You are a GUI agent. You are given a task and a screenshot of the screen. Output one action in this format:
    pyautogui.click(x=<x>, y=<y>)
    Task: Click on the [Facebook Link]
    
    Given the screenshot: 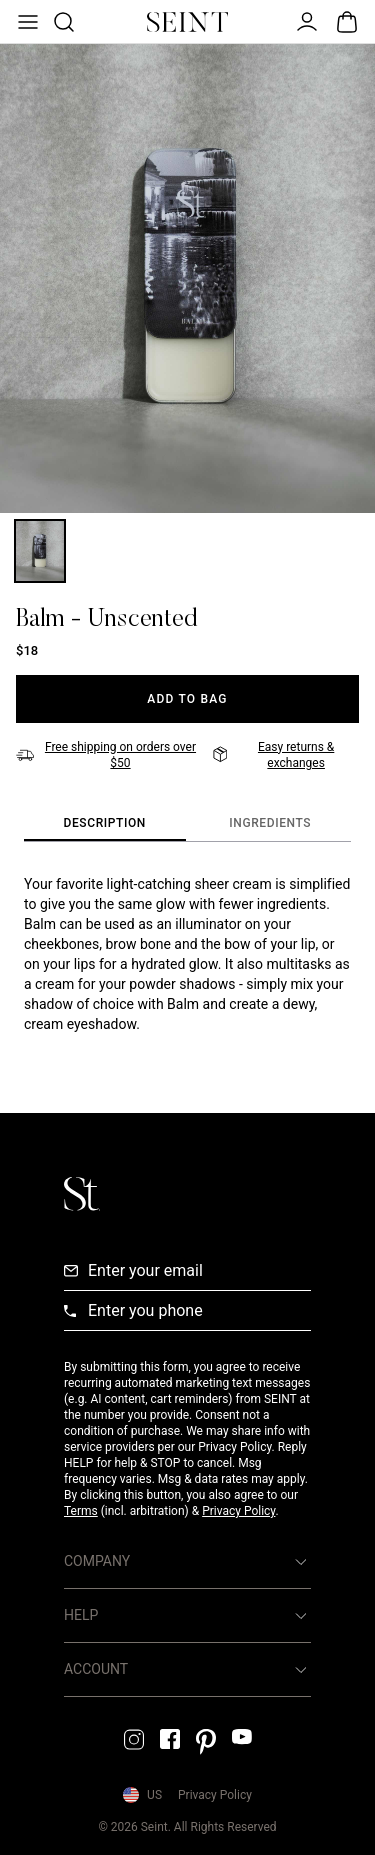 What is the action you would take?
    pyautogui.click(x=170, y=1739)
    